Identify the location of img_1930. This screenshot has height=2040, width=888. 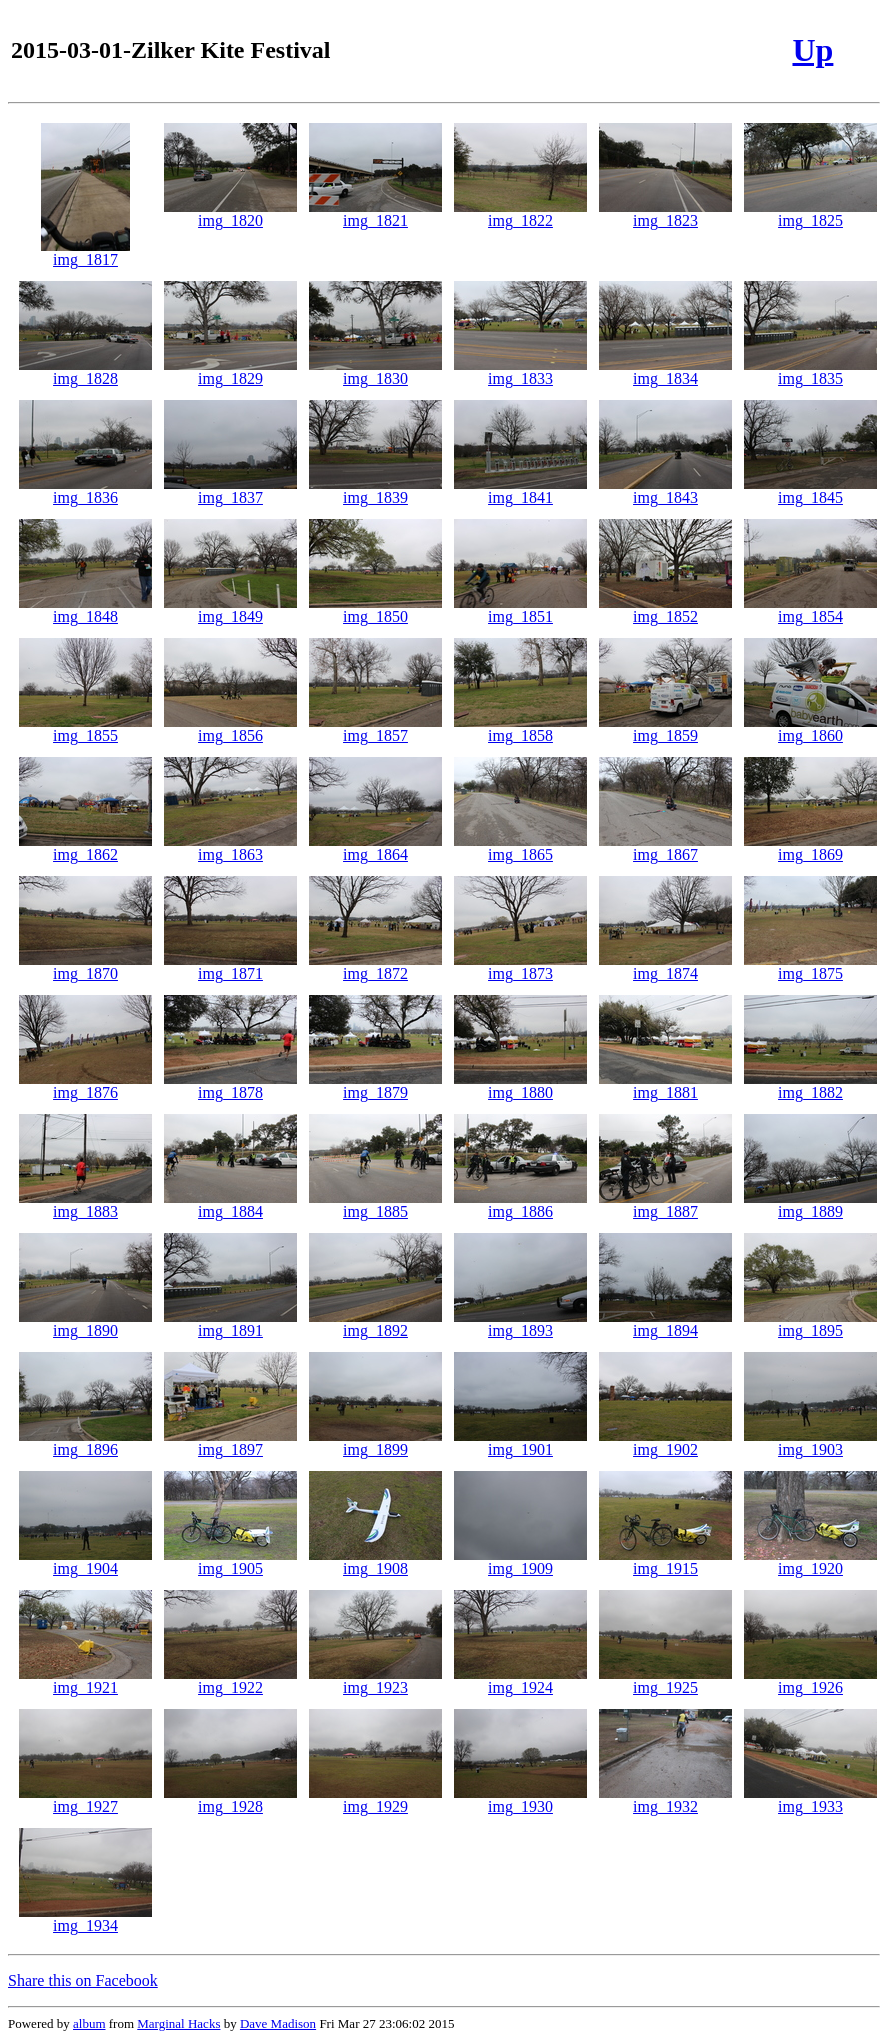
(520, 1799).